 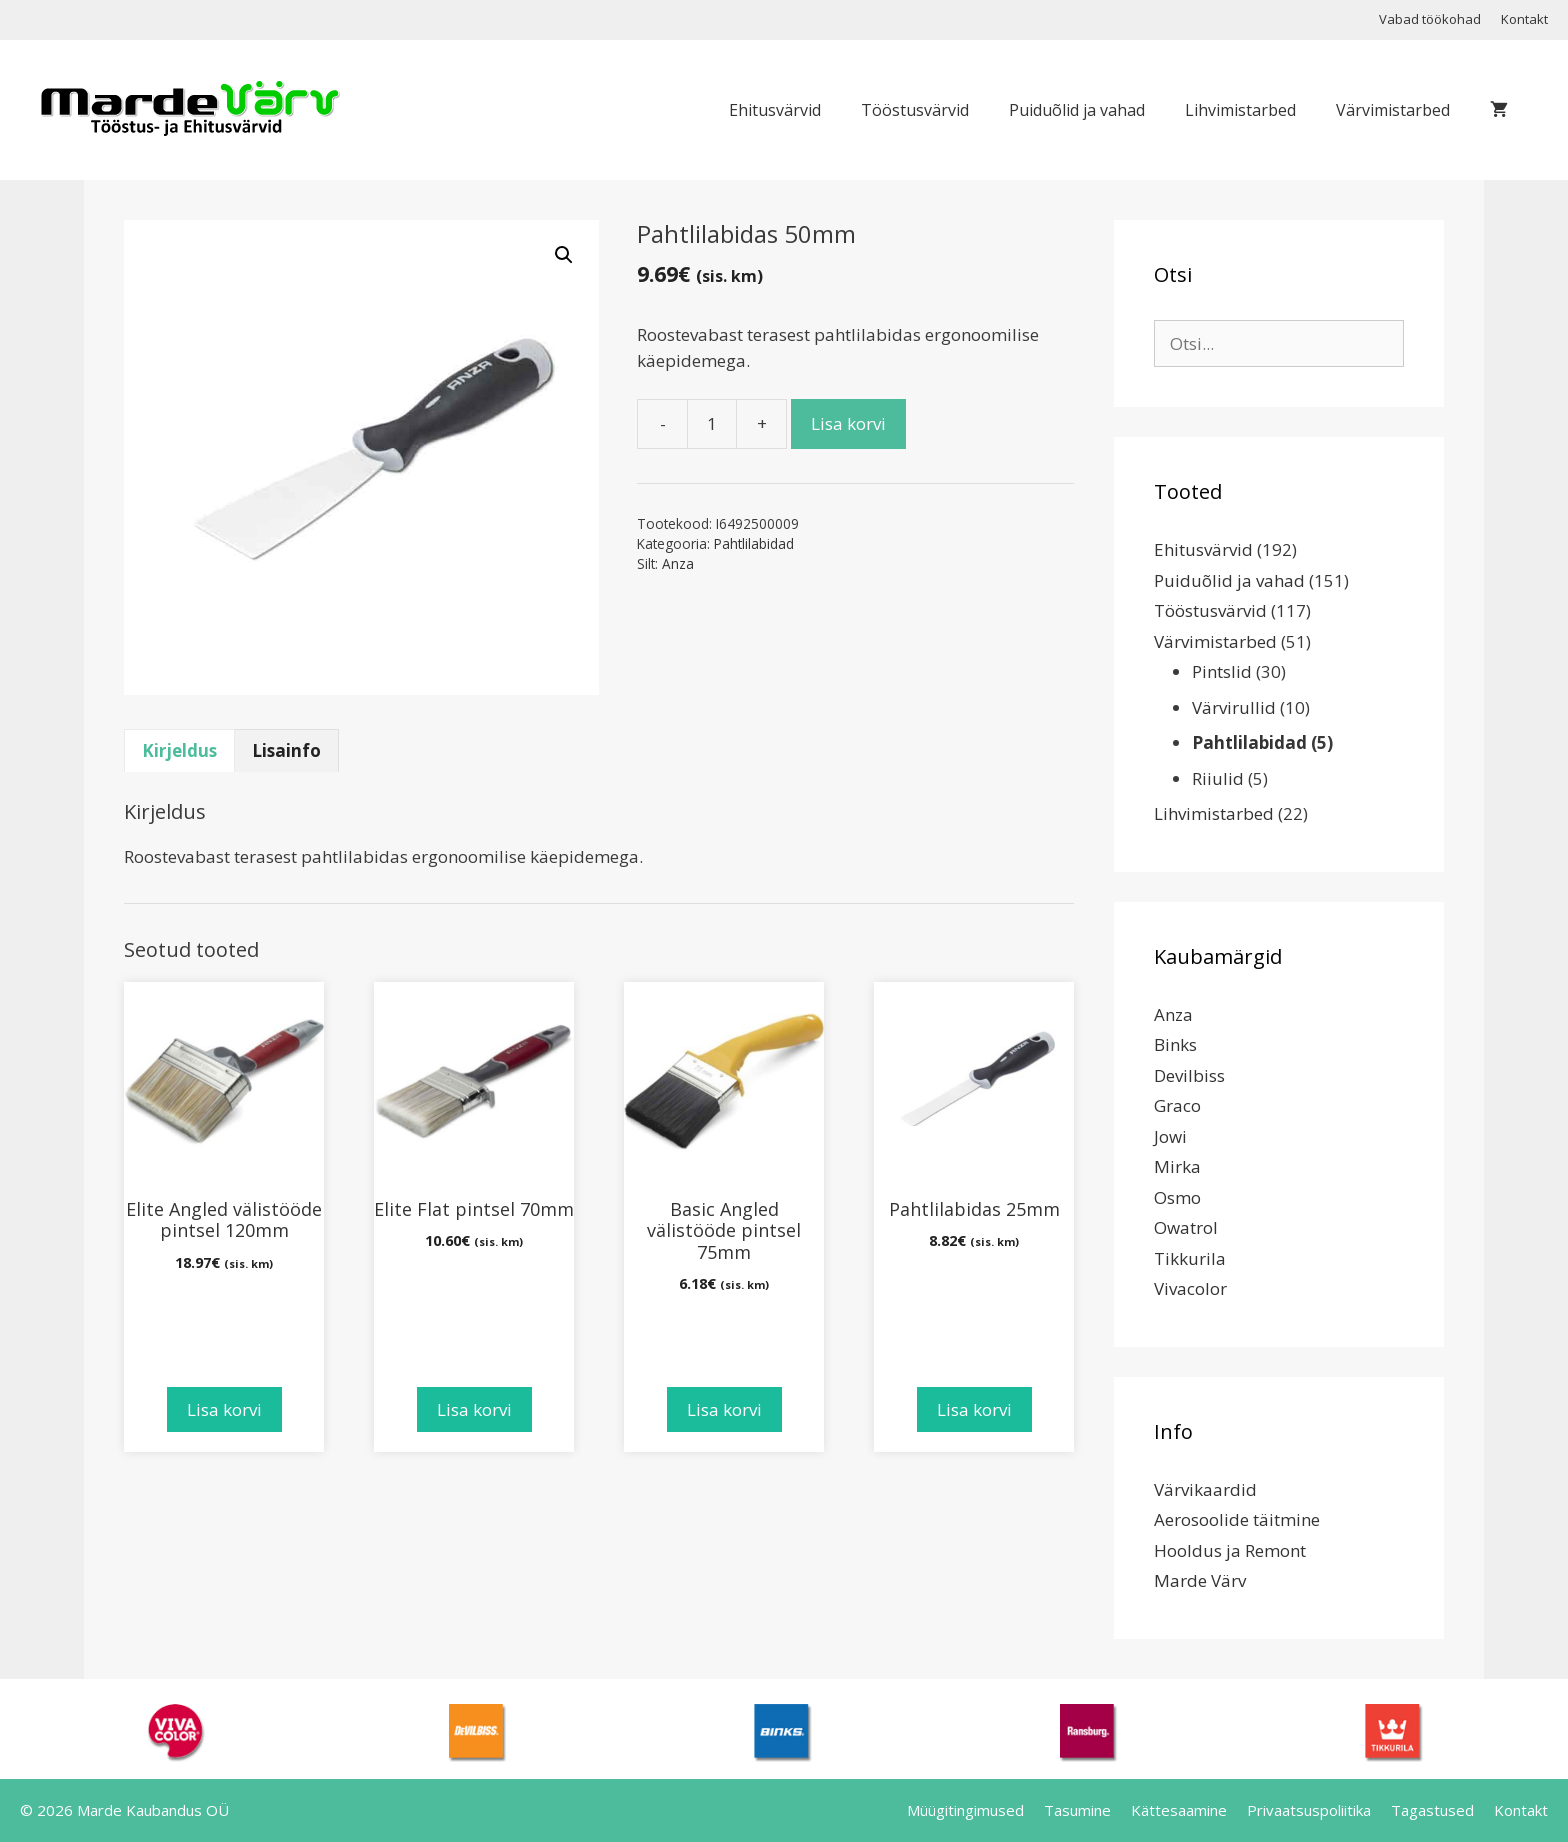 What do you see at coordinates (848, 423) in the screenshot?
I see `Lisa korvi` at bounding box center [848, 423].